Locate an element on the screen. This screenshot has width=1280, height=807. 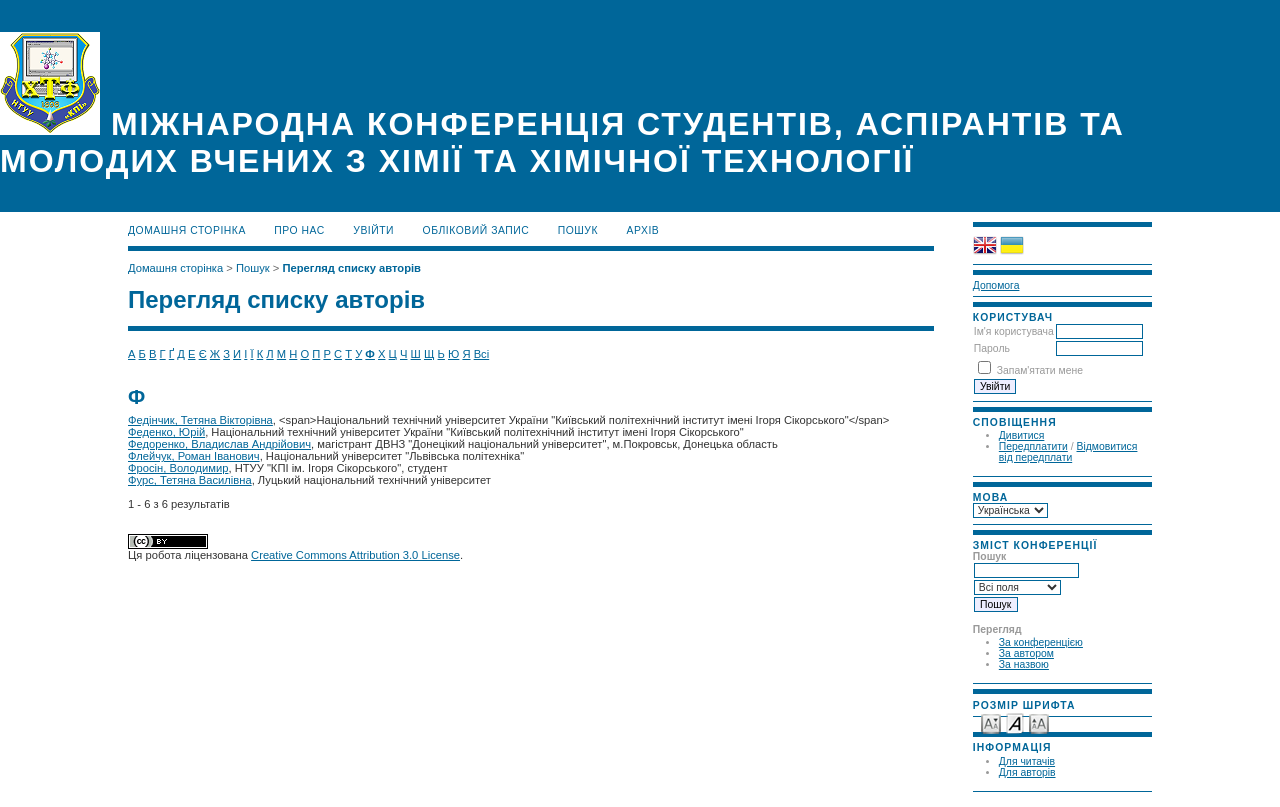
Фурс, Тетяна Василівна is located at coordinates (190, 480).